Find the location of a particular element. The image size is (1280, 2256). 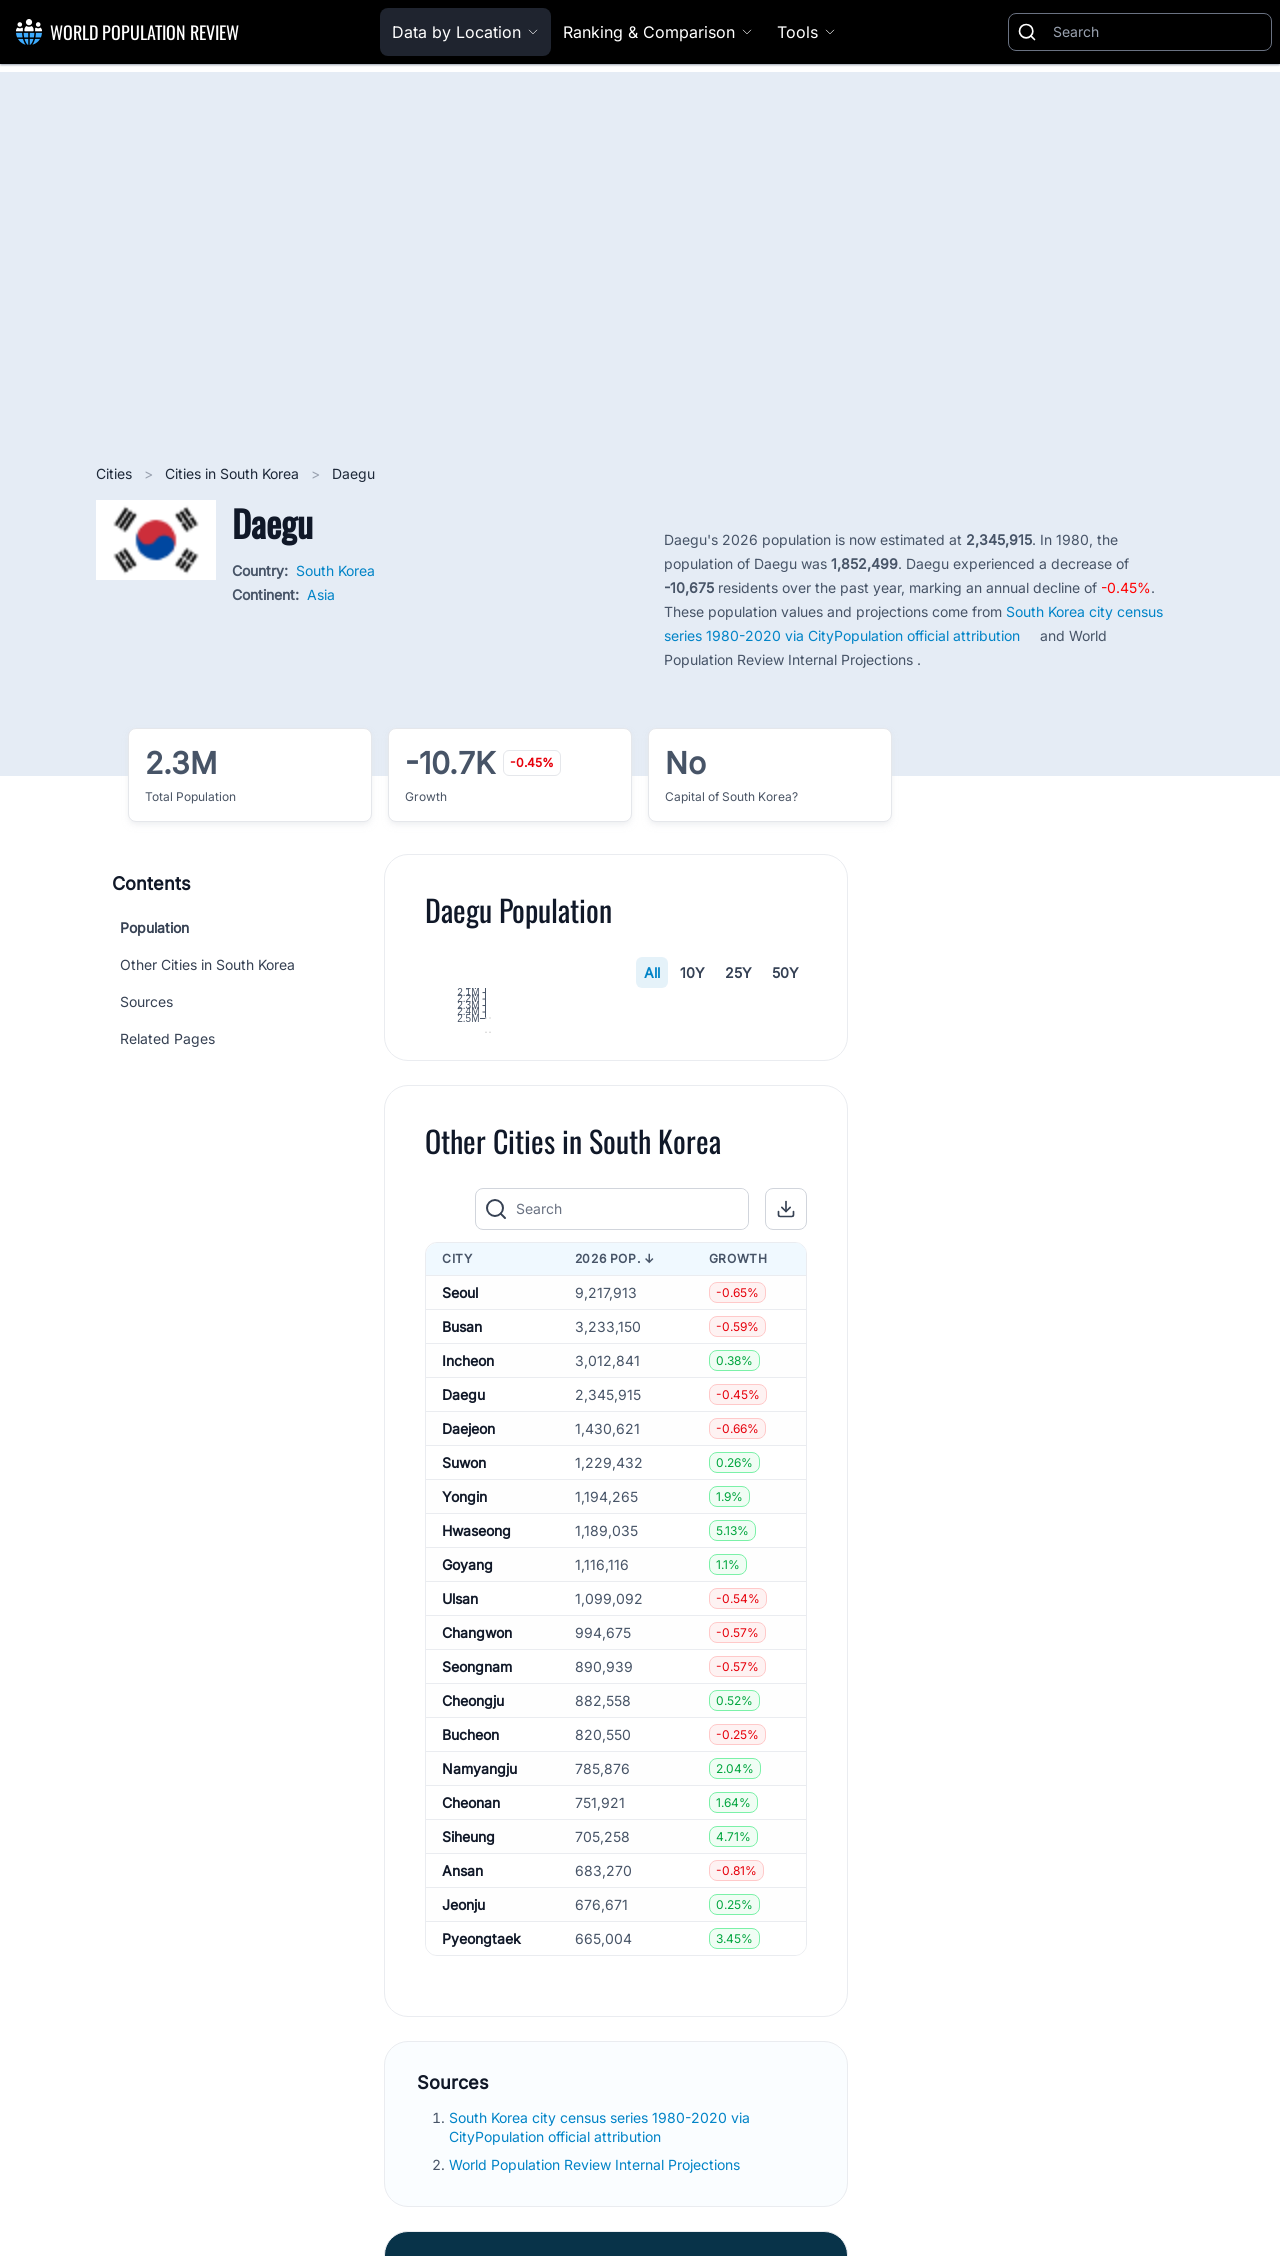

Daegu is located at coordinates (463, 1621).